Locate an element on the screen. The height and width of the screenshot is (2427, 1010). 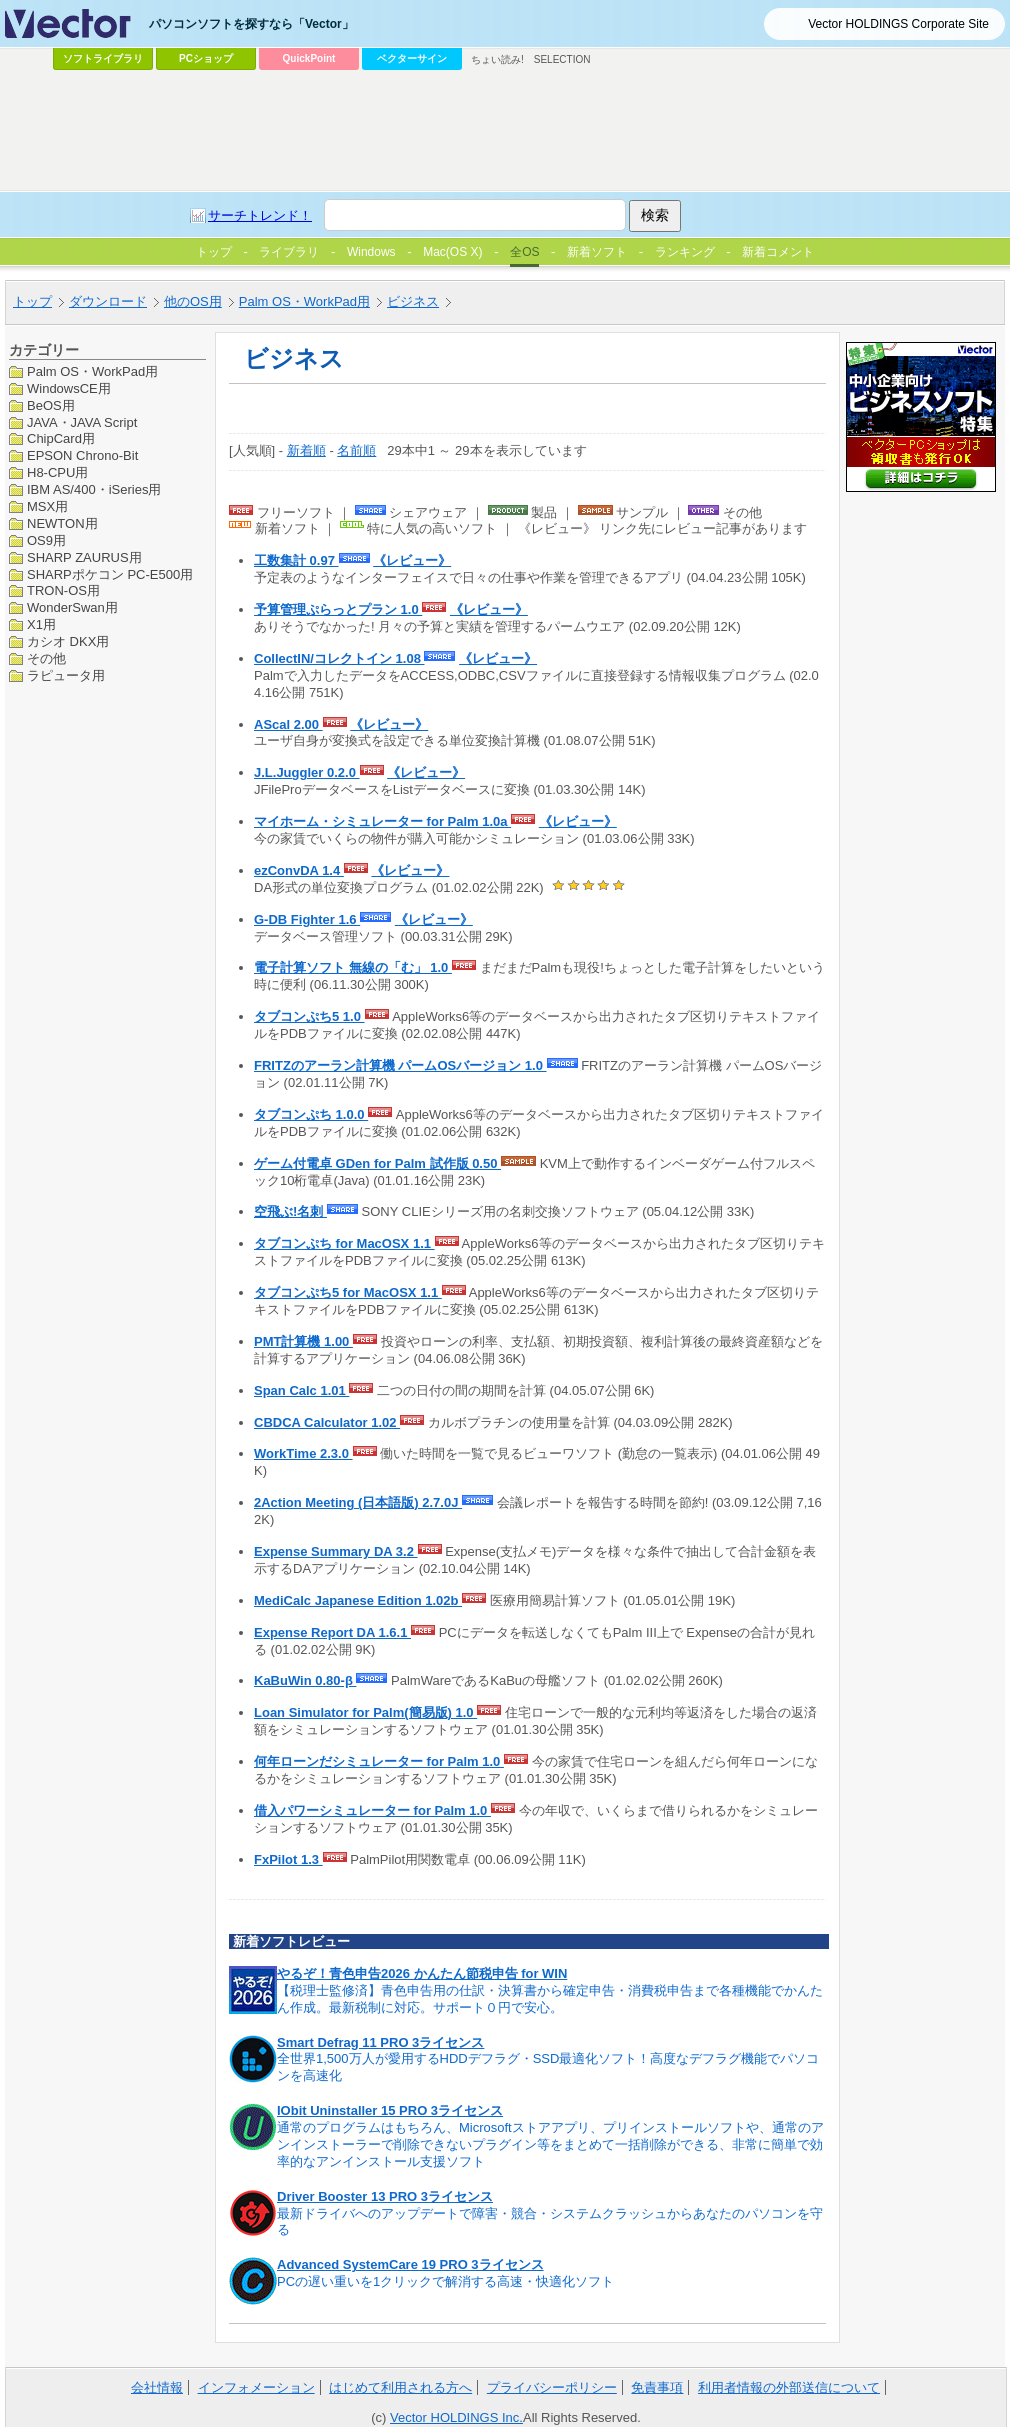
Palm OS・WorkPad用 is located at coordinates (92, 371).